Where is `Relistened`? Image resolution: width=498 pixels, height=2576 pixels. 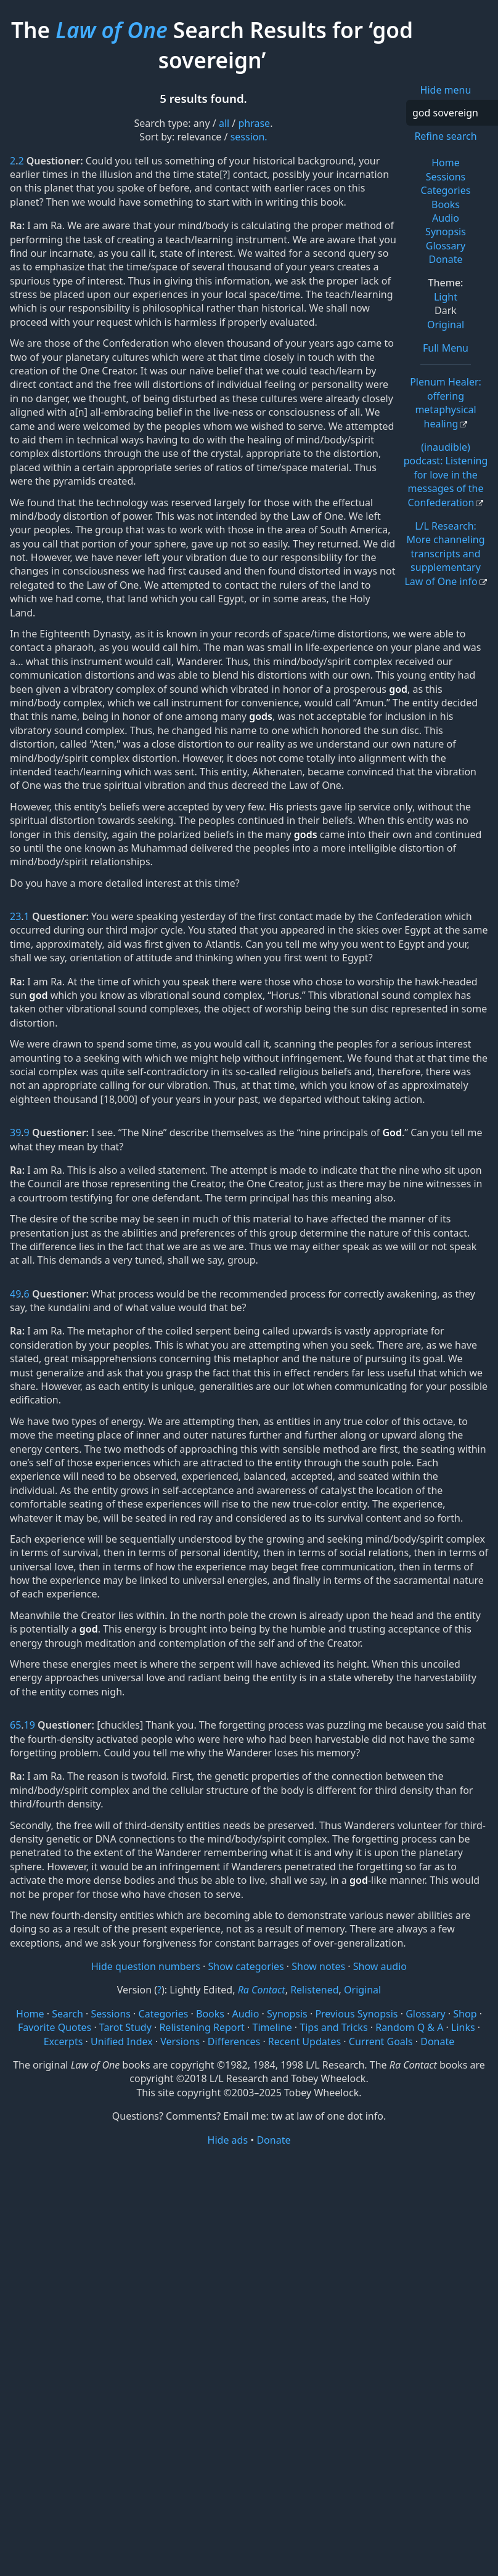
Relistened is located at coordinates (314, 1990).